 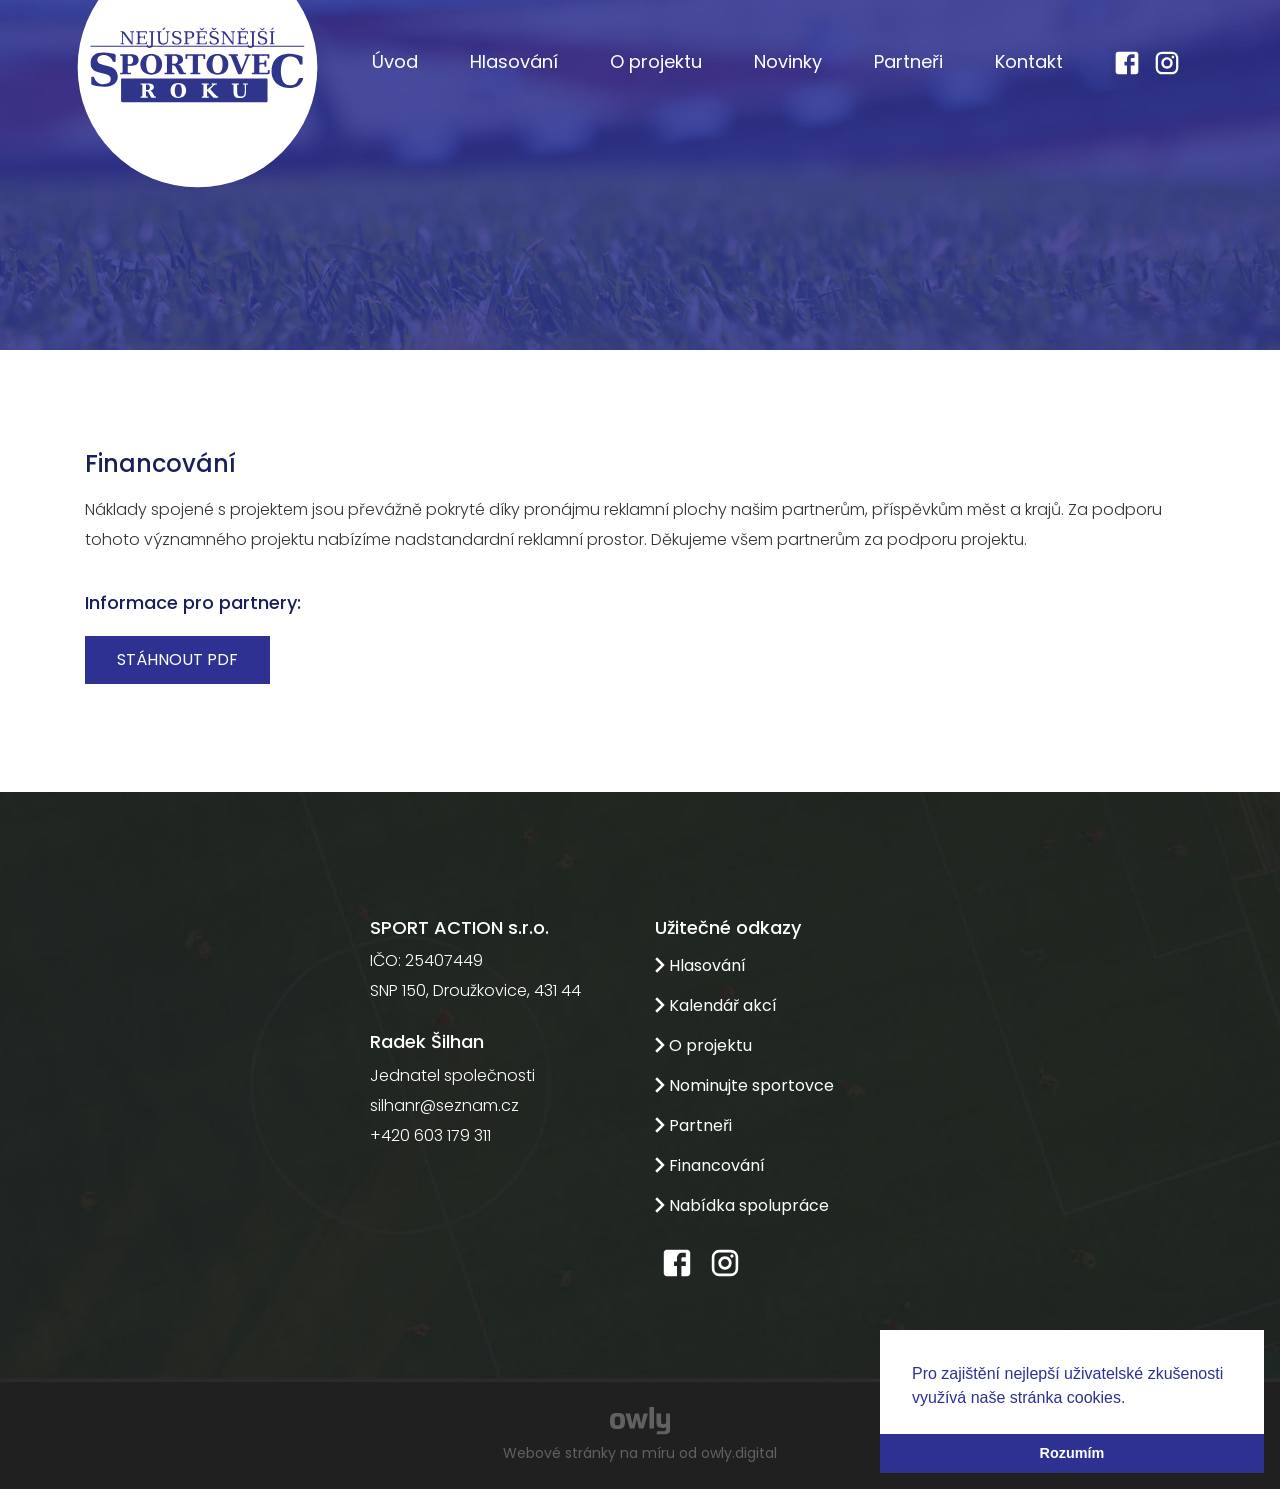 What do you see at coordinates (710, 1165) in the screenshot?
I see `Financování` at bounding box center [710, 1165].